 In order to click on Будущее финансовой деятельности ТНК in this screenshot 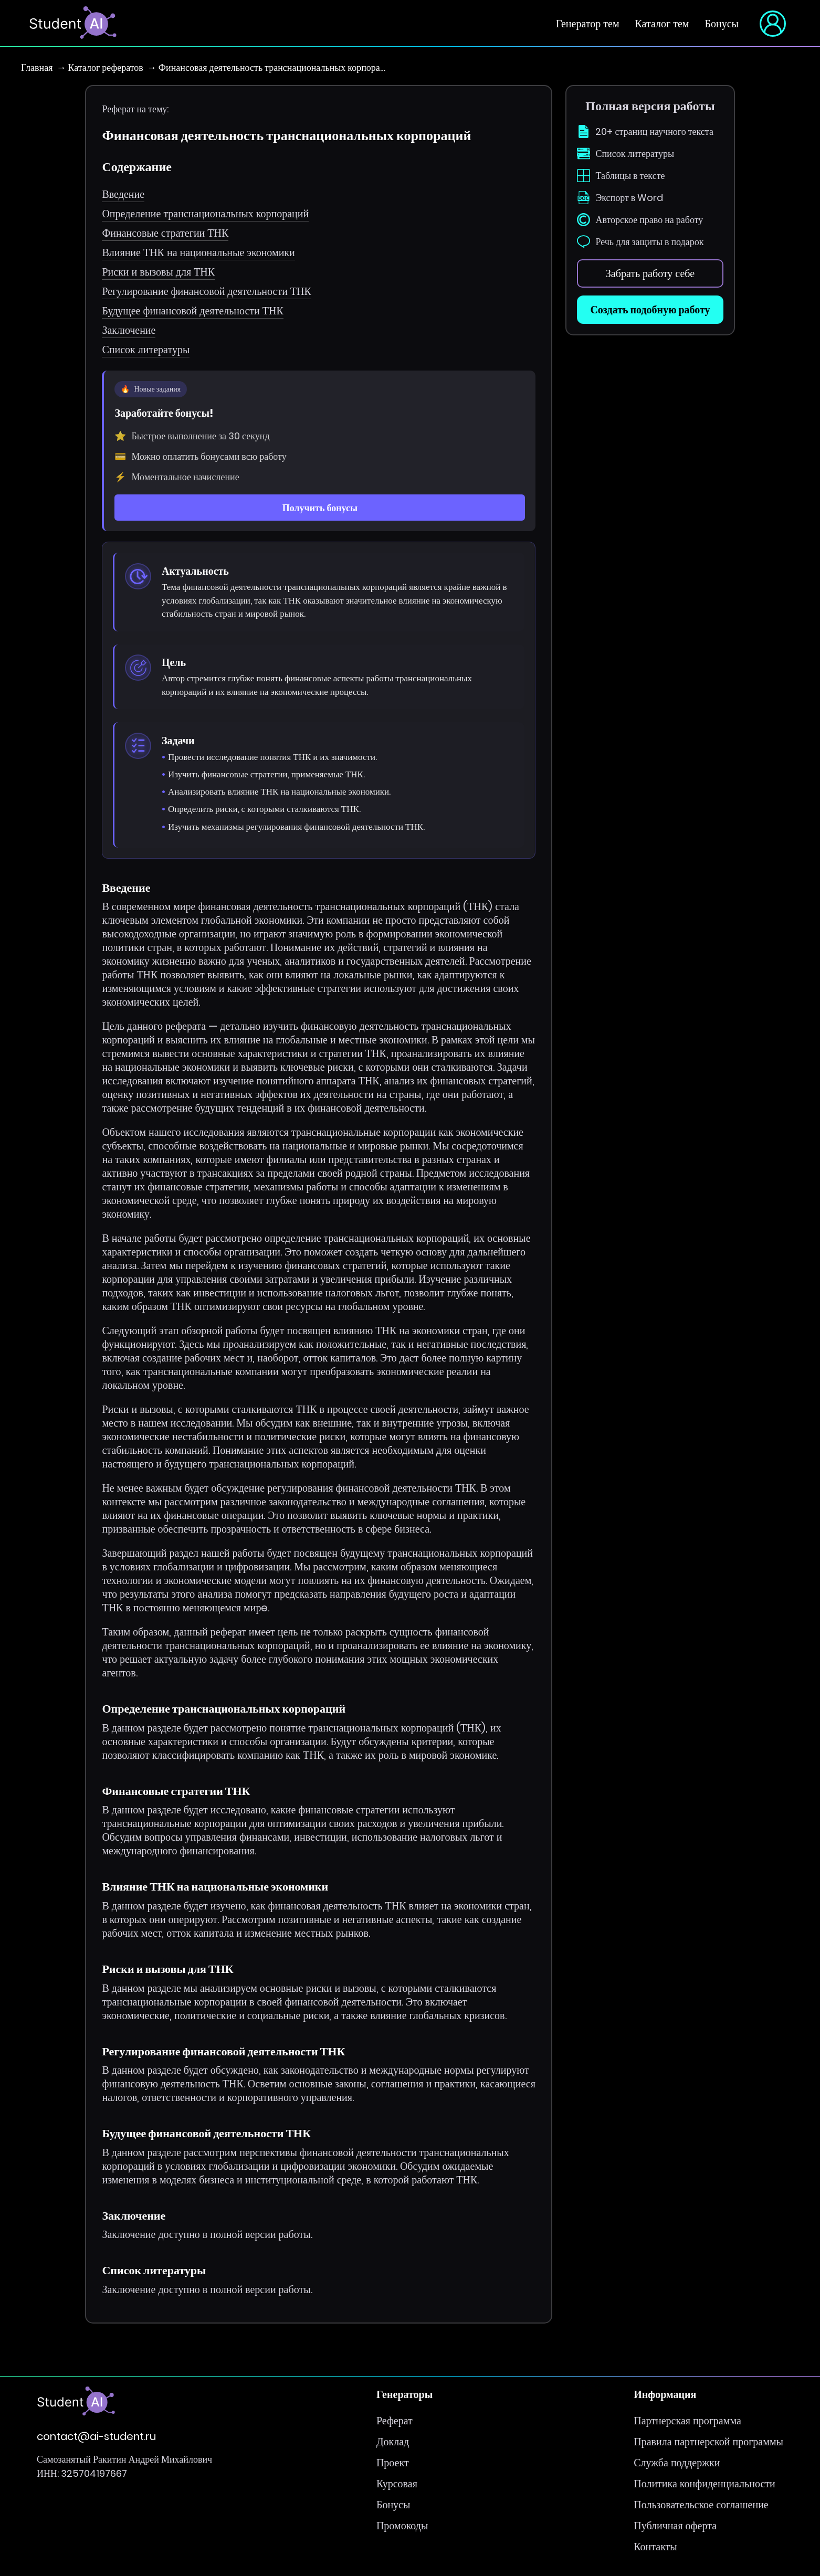, I will do `click(192, 310)`.